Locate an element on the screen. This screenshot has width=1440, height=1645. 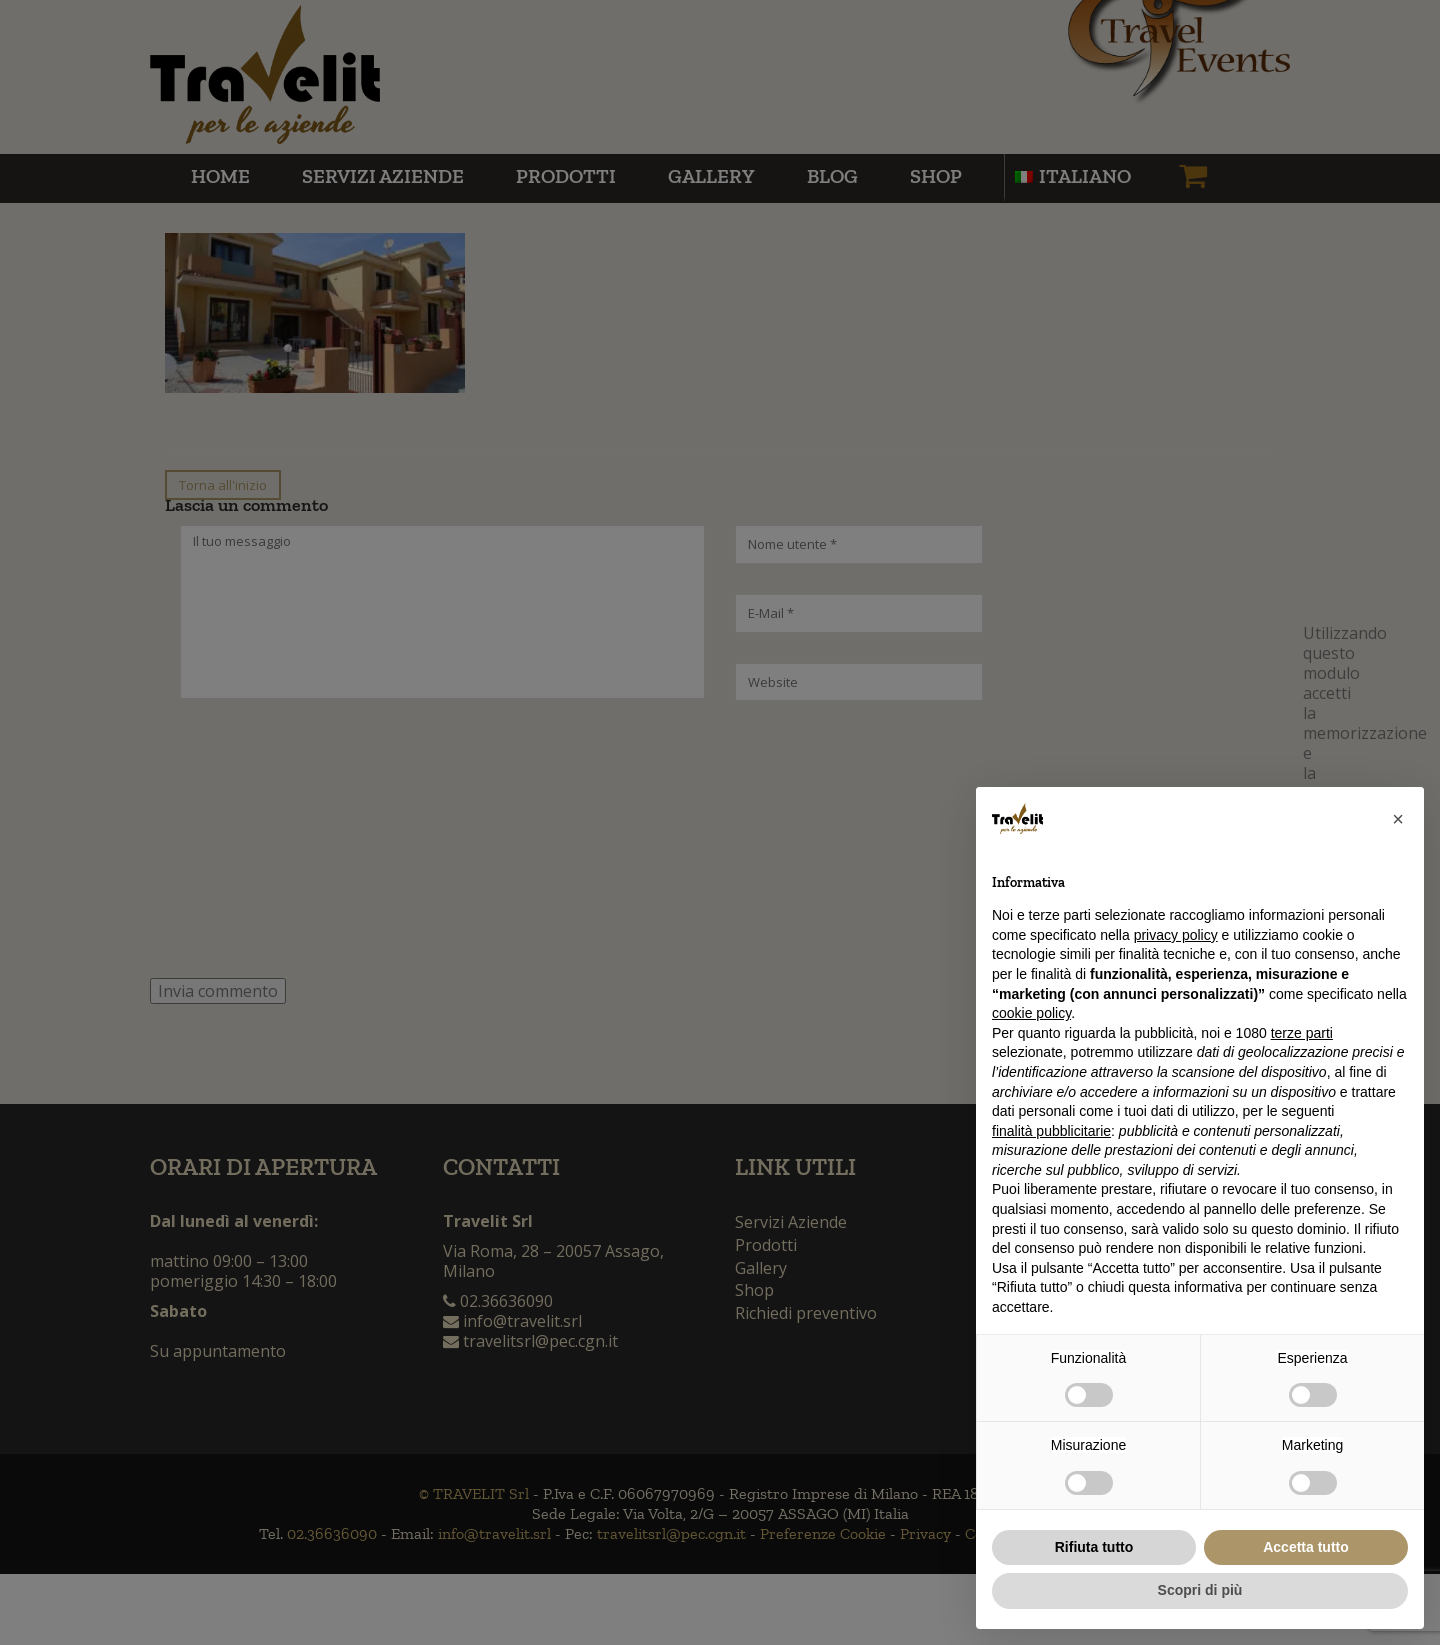
cookie policy [button] is located at coordinates (1031, 1013).